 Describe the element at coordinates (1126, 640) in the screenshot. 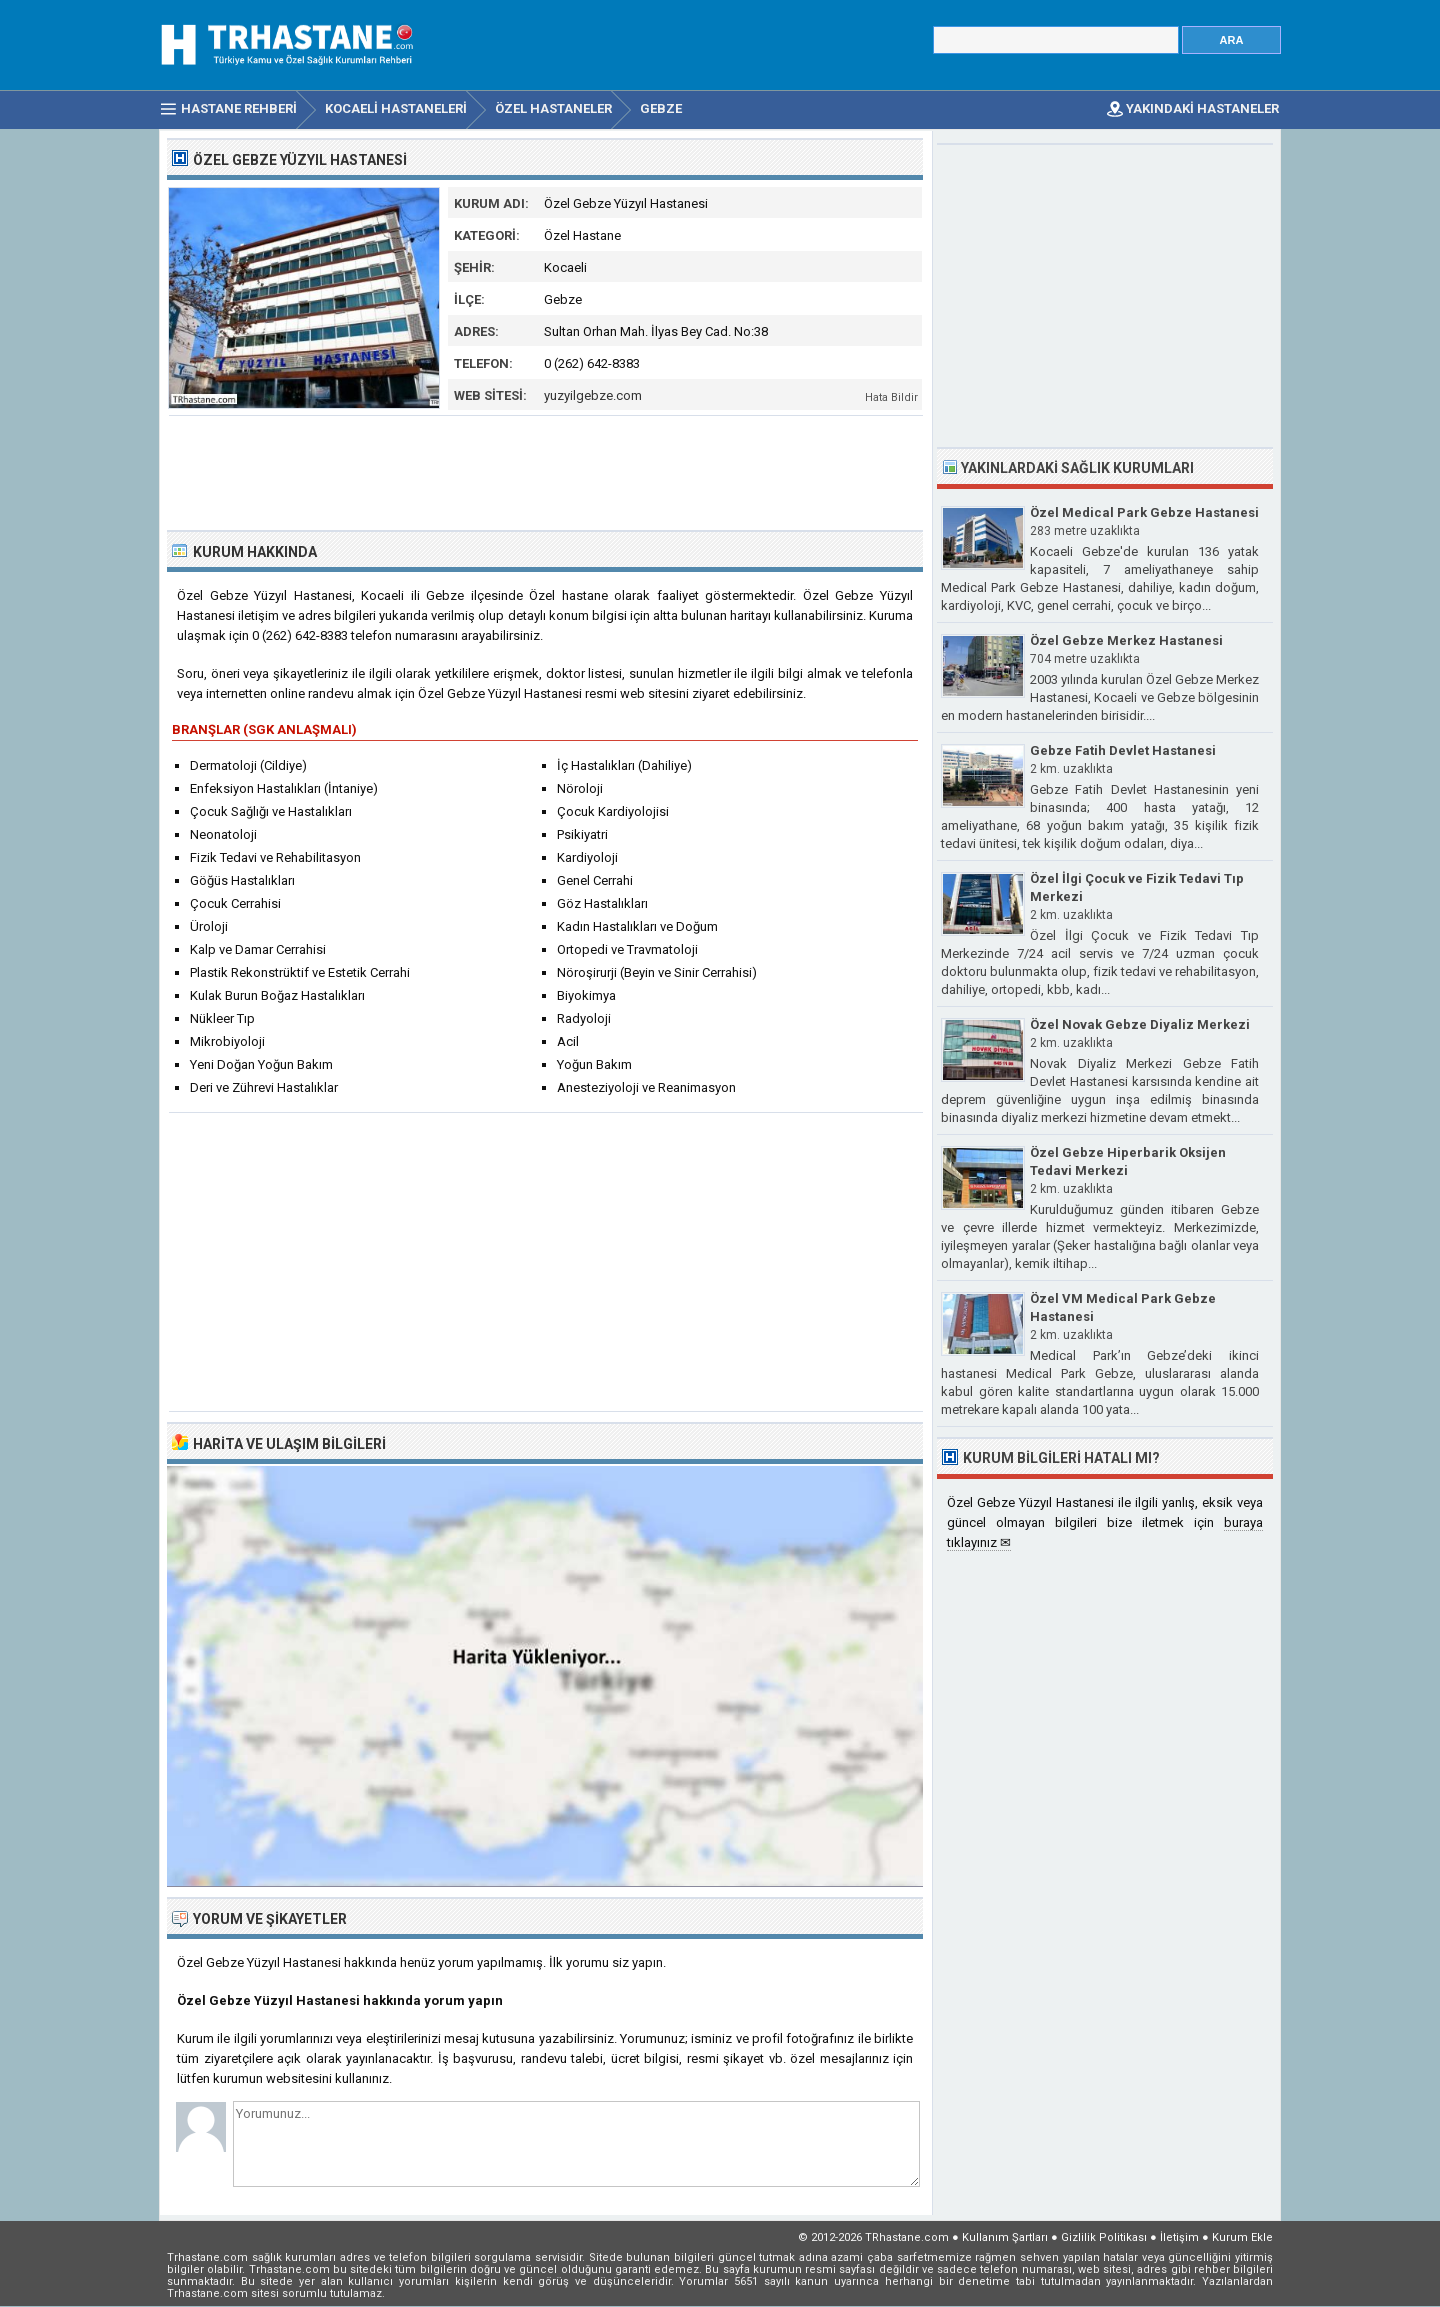

I see `Özel Gebze Merkez Hastanesi` at that location.